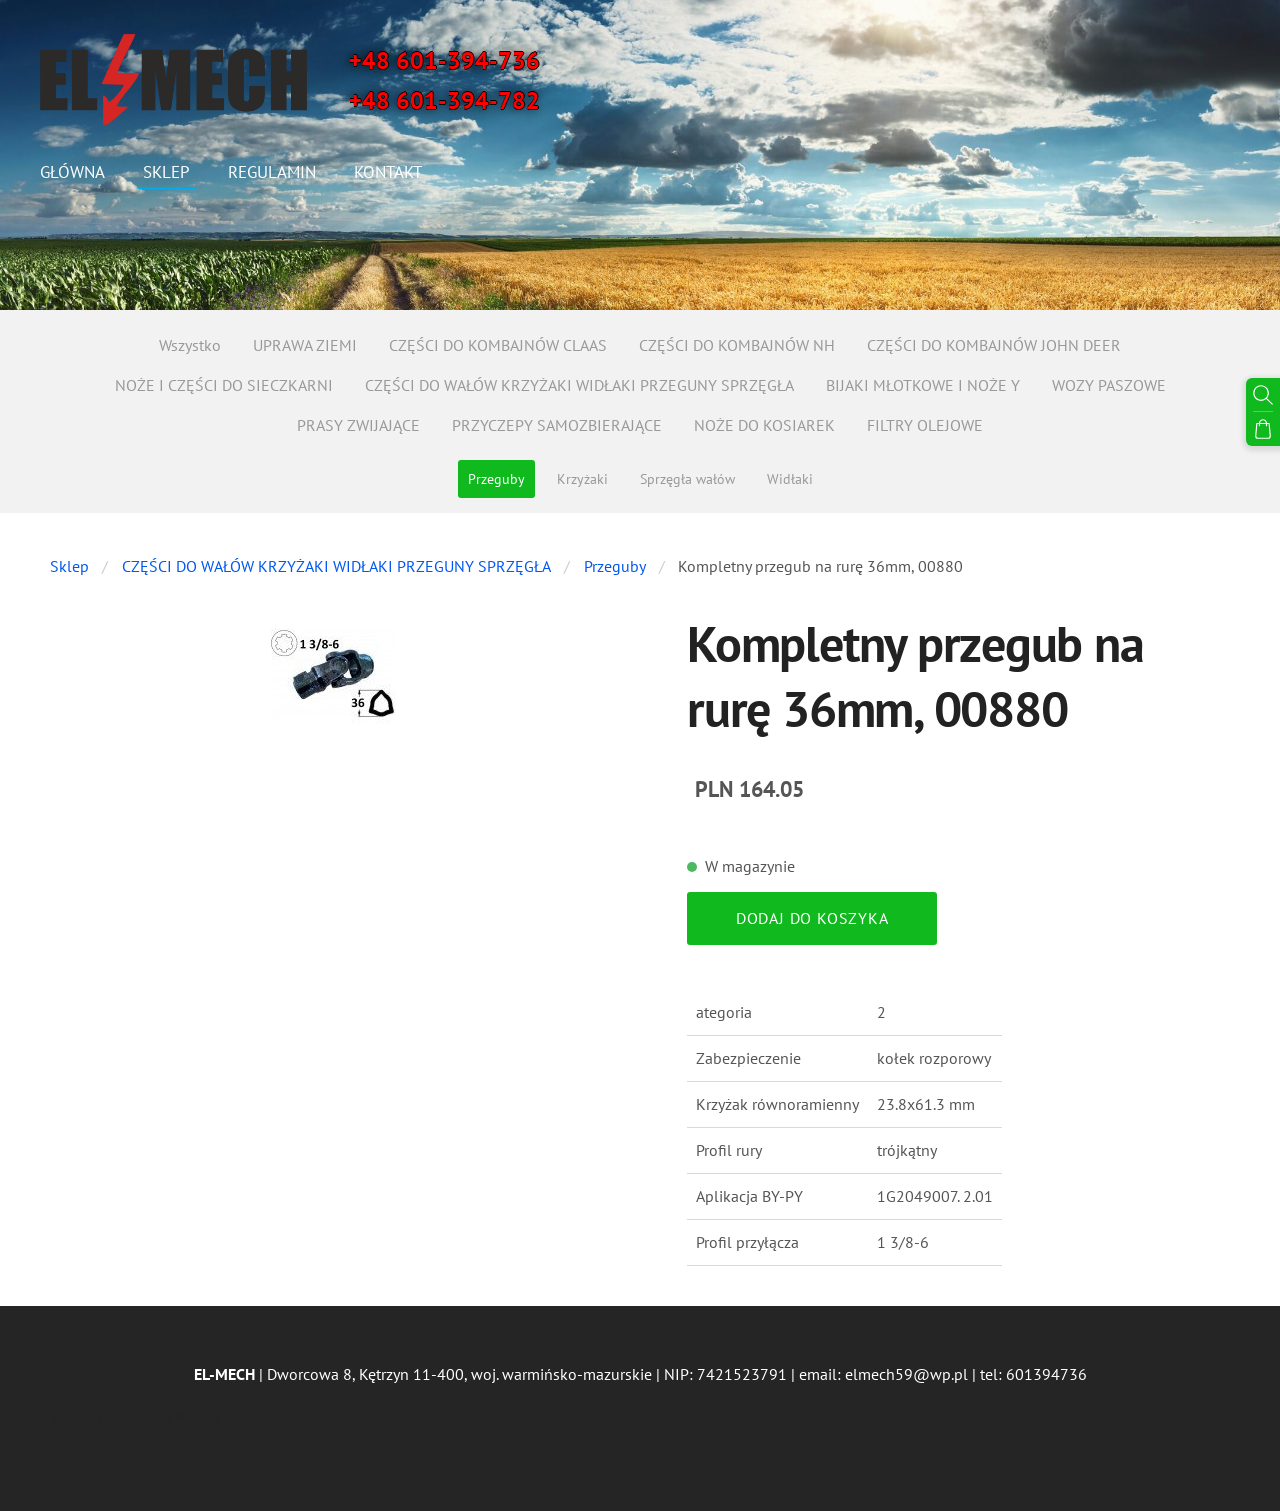  Describe the element at coordinates (1046, 1374) in the screenshot. I see `601394736` at that location.